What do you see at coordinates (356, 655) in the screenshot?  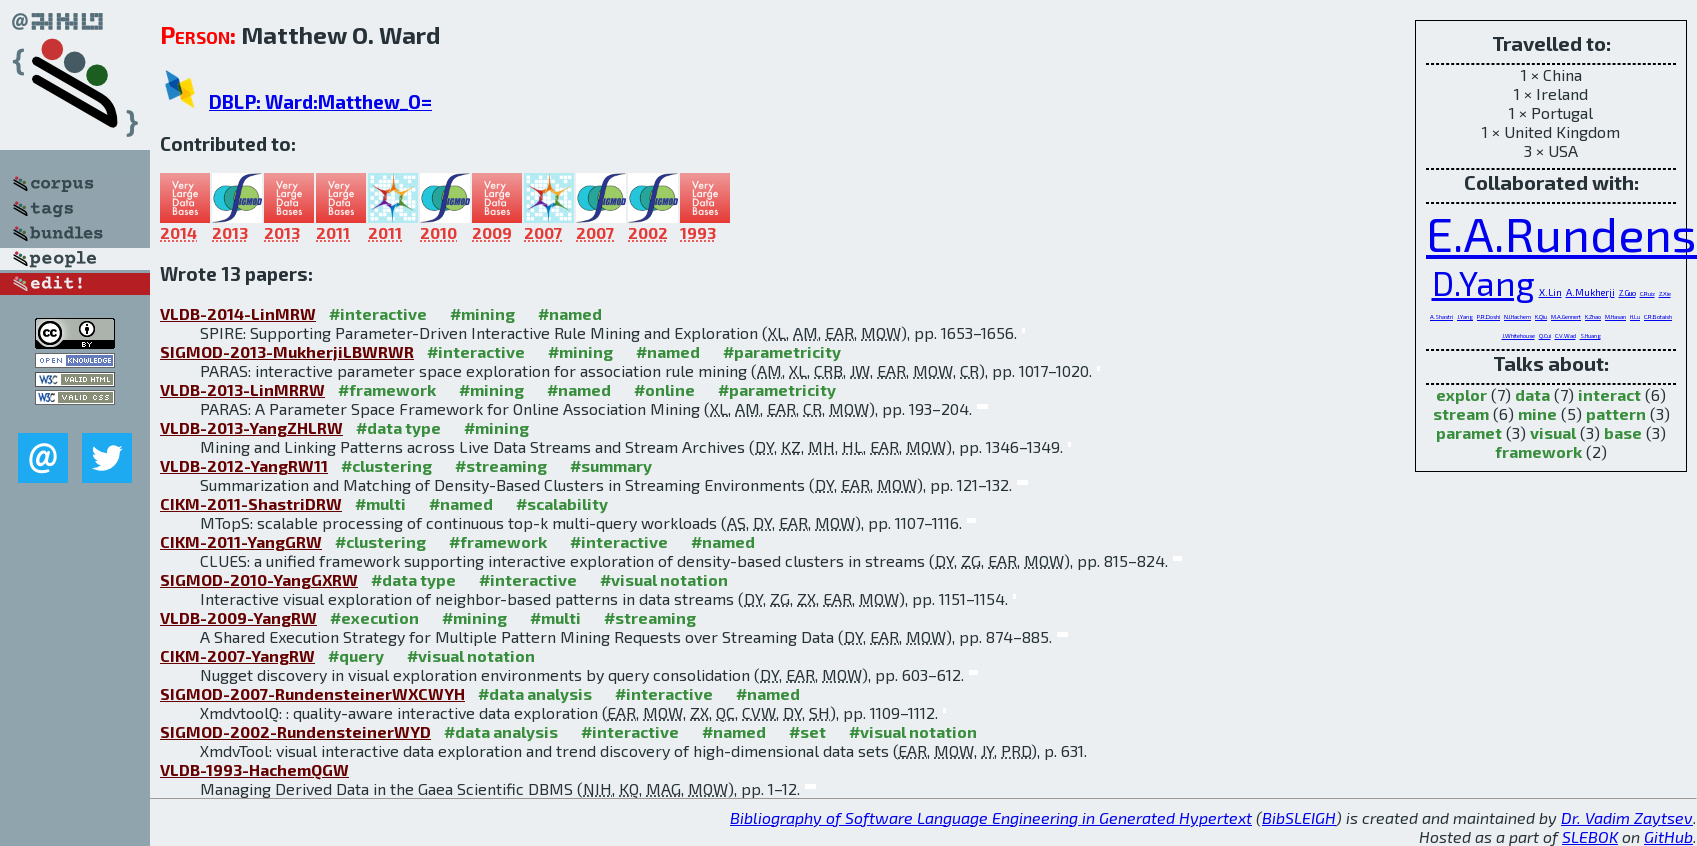 I see `#query` at bounding box center [356, 655].